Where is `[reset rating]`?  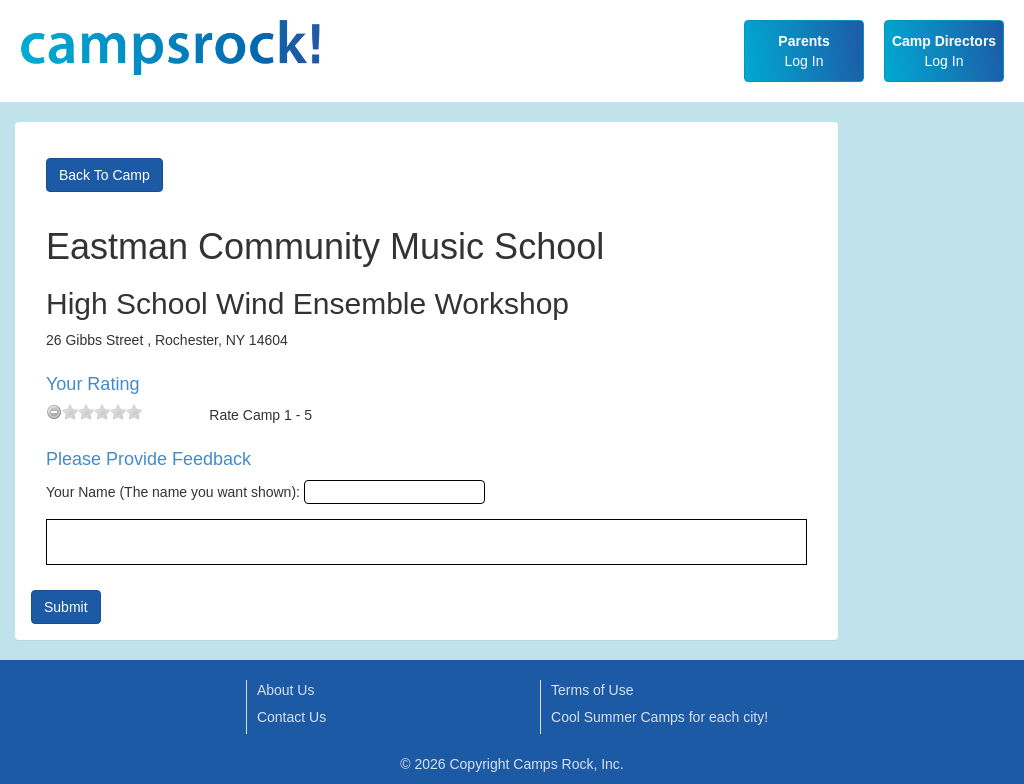
[reset rating] is located at coordinates (54, 412).